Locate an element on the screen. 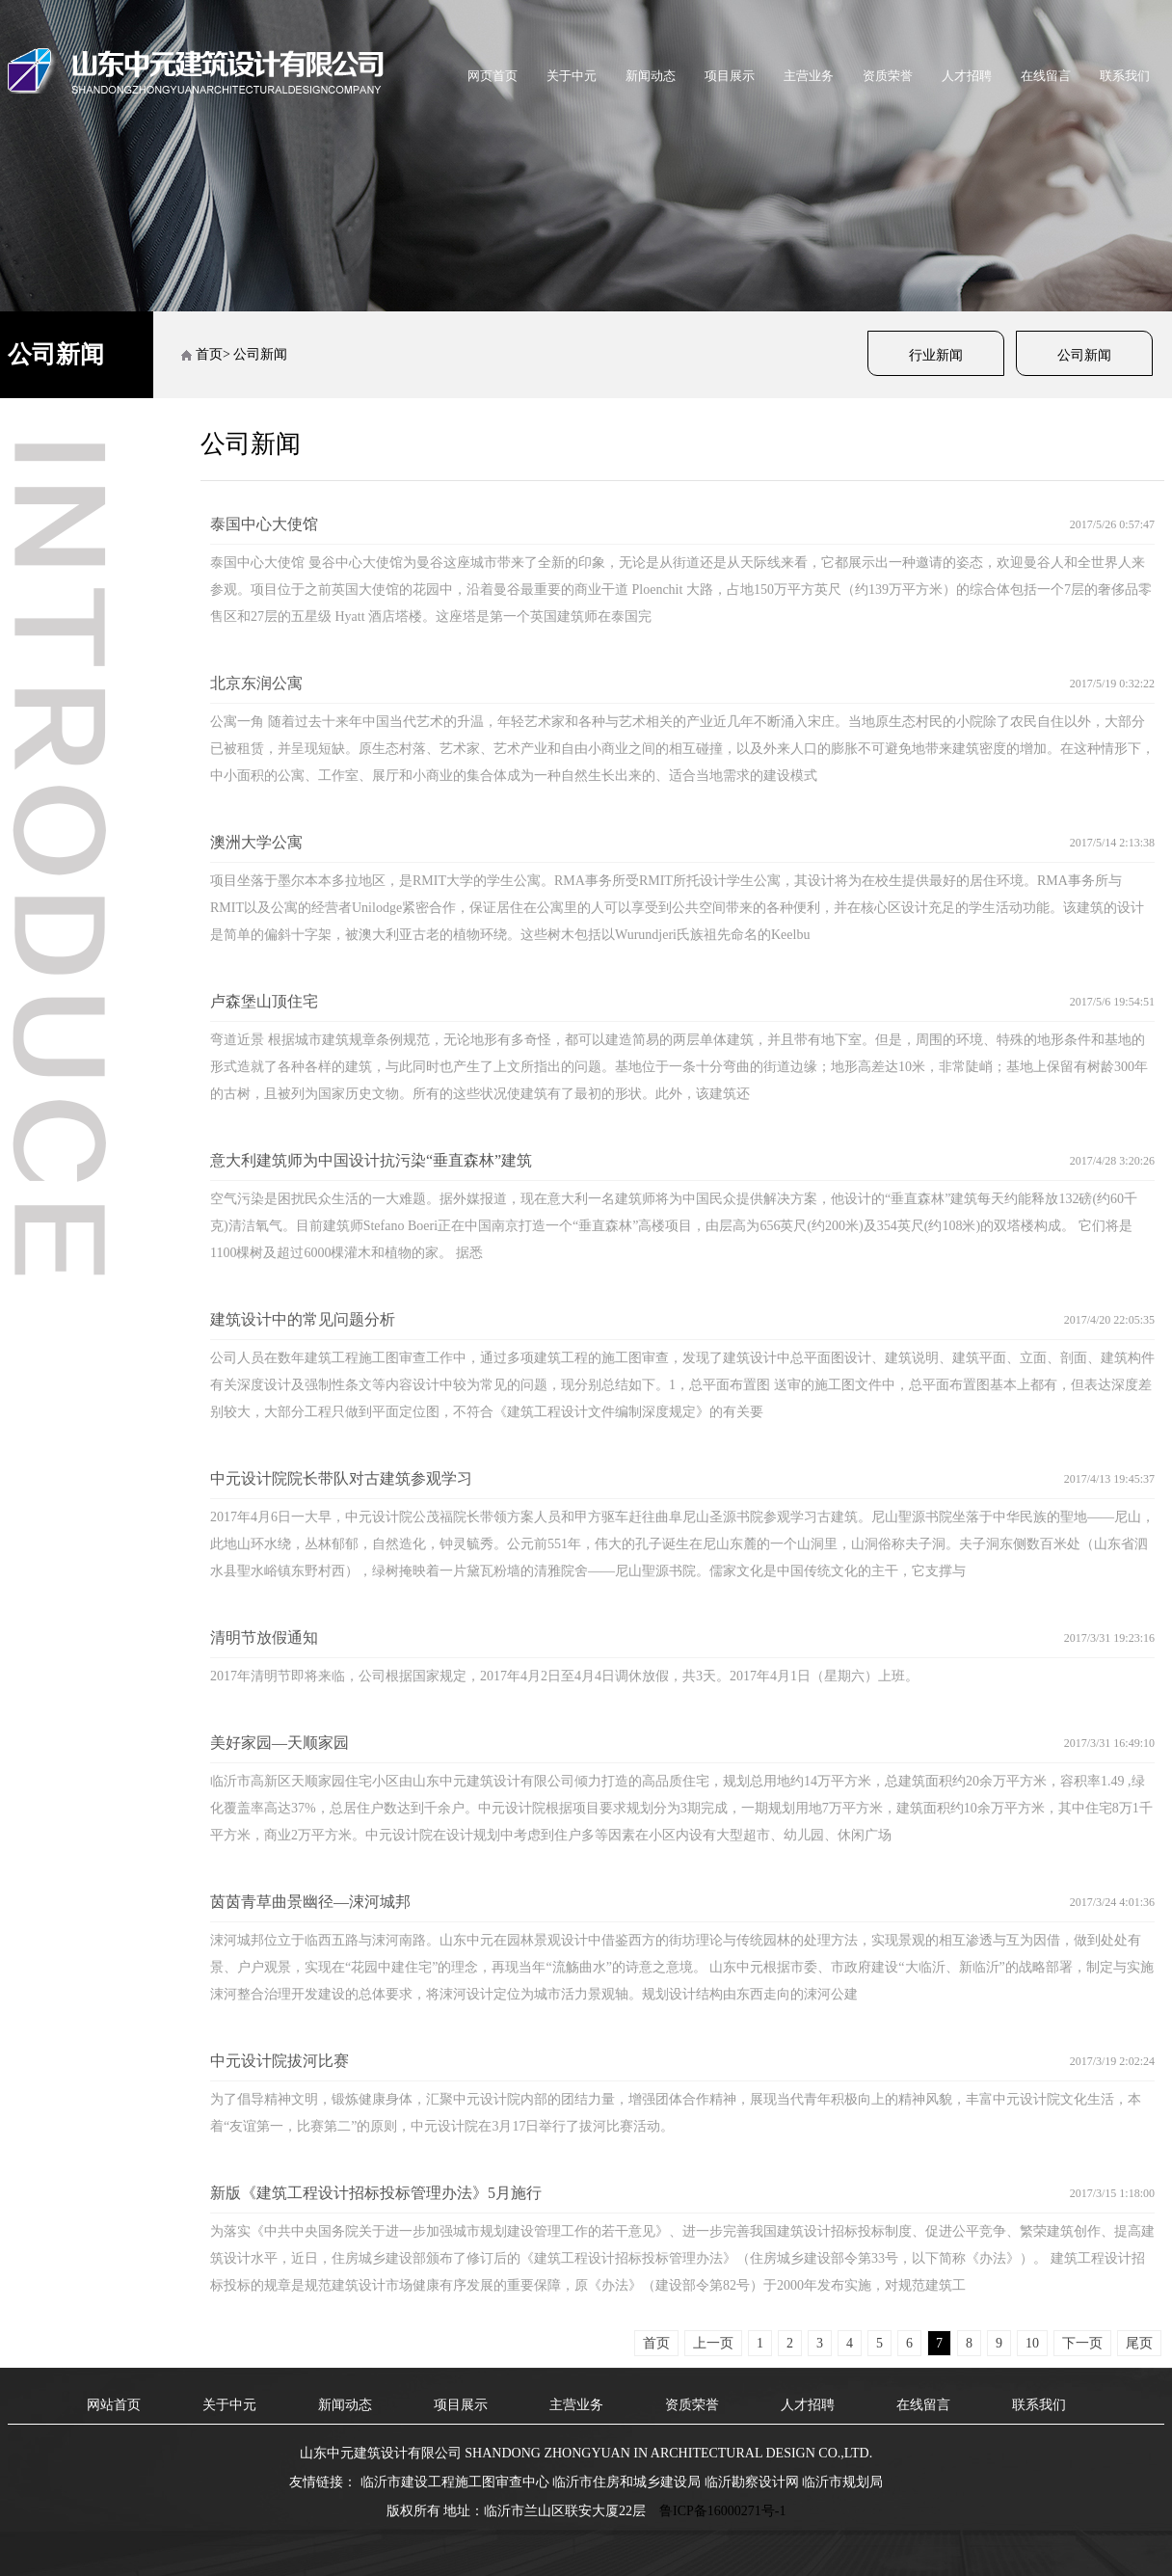 The height and width of the screenshot is (2576, 1172). > 公司新闻 is located at coordinates (255, 354).